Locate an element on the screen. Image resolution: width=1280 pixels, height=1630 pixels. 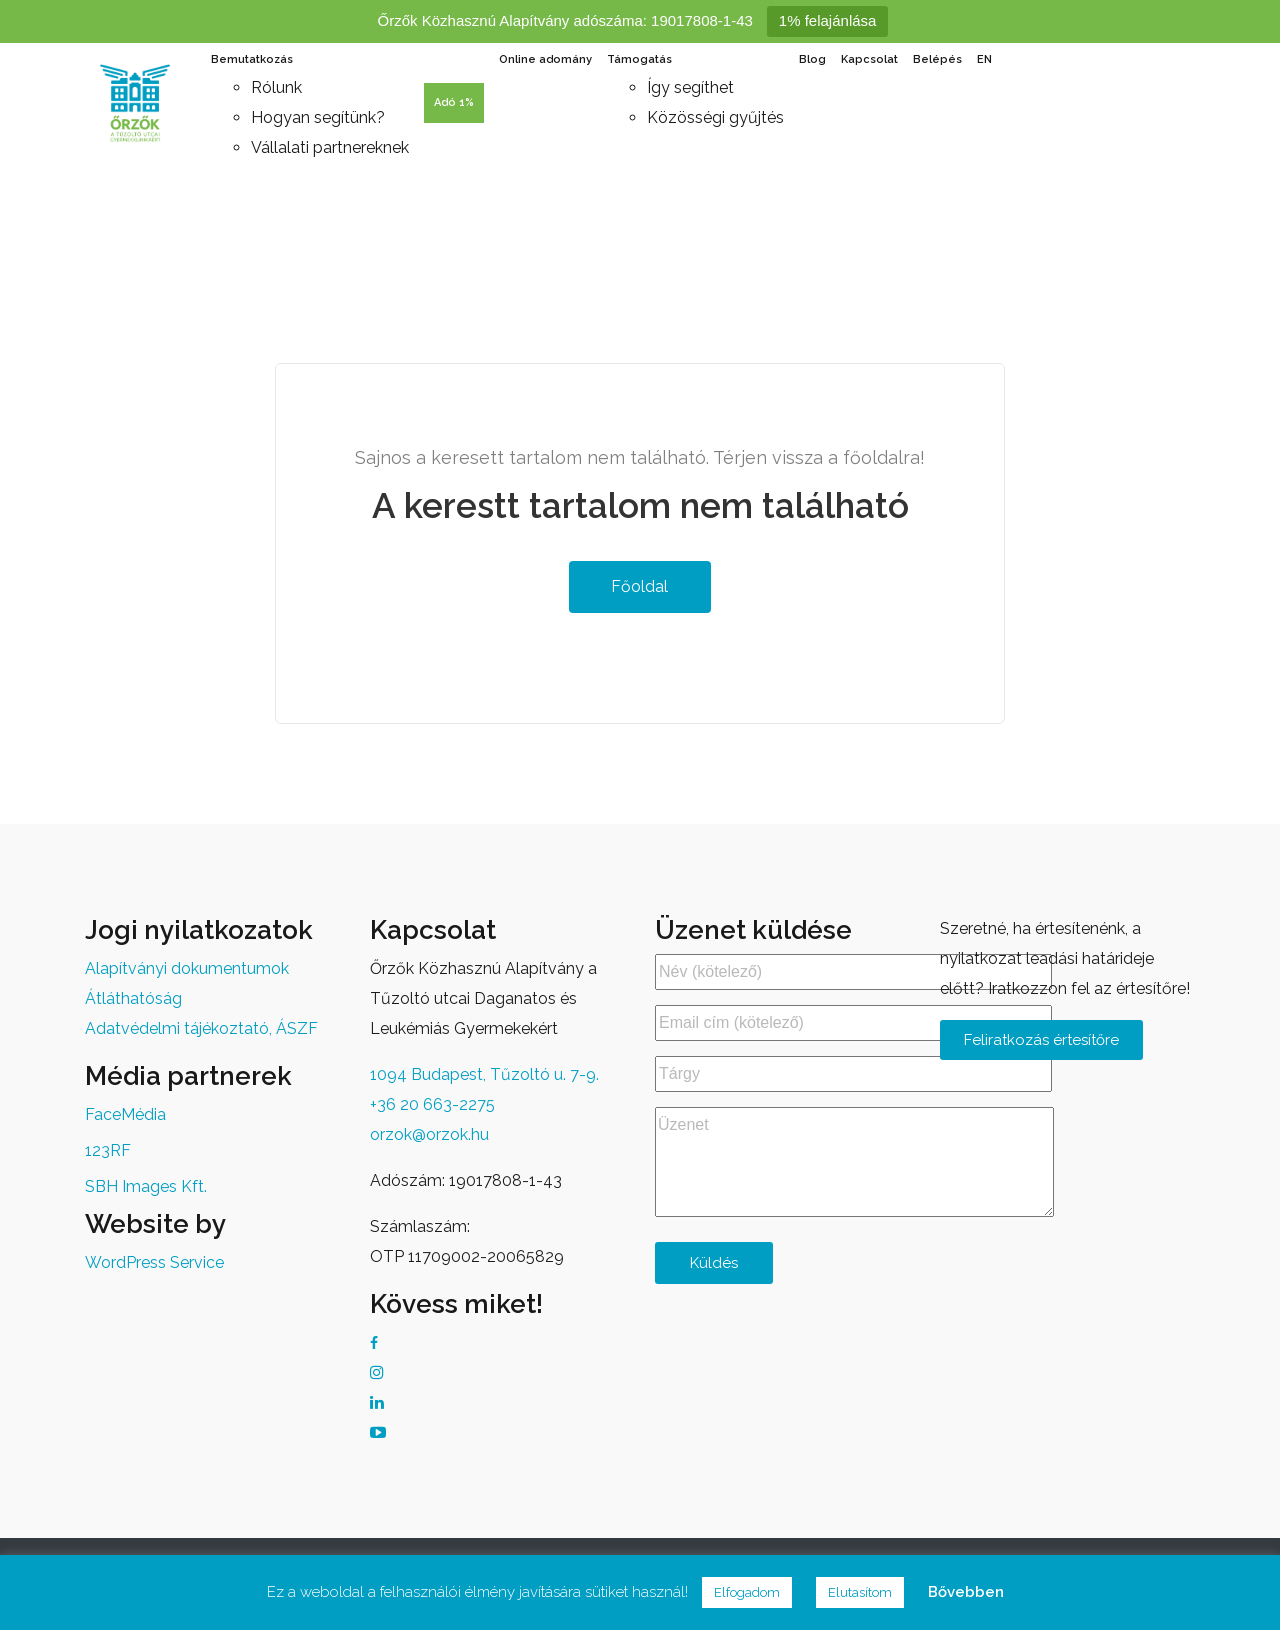
Belépés is located at coordinates (937, 59).